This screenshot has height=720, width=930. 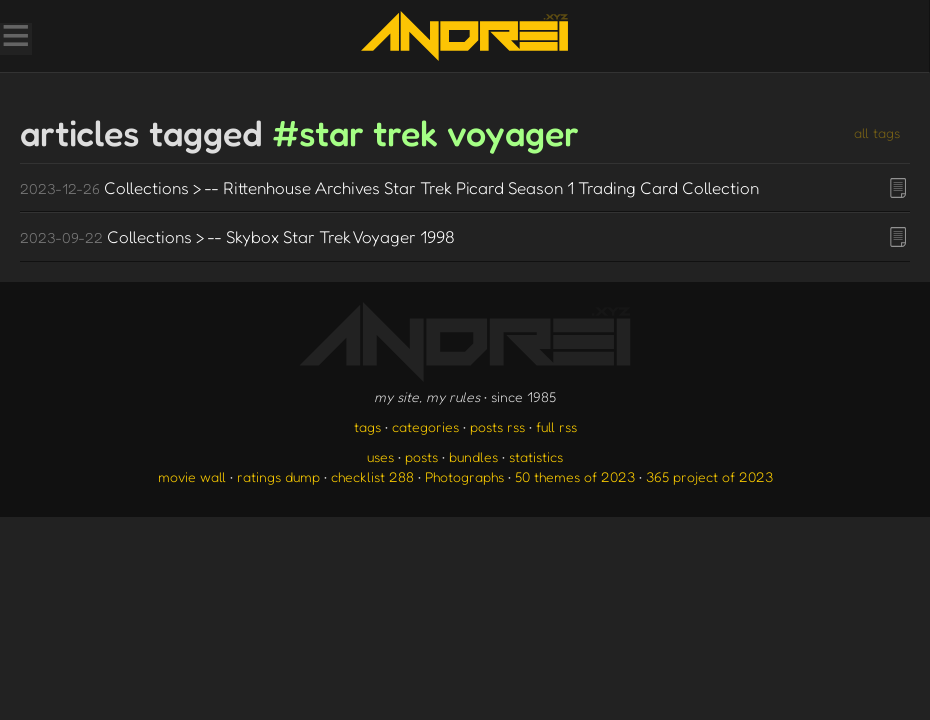 What do you see at coordinates (372, 476) in the screenshot?
I see `checklist 288` at bounding box center [372, 476].